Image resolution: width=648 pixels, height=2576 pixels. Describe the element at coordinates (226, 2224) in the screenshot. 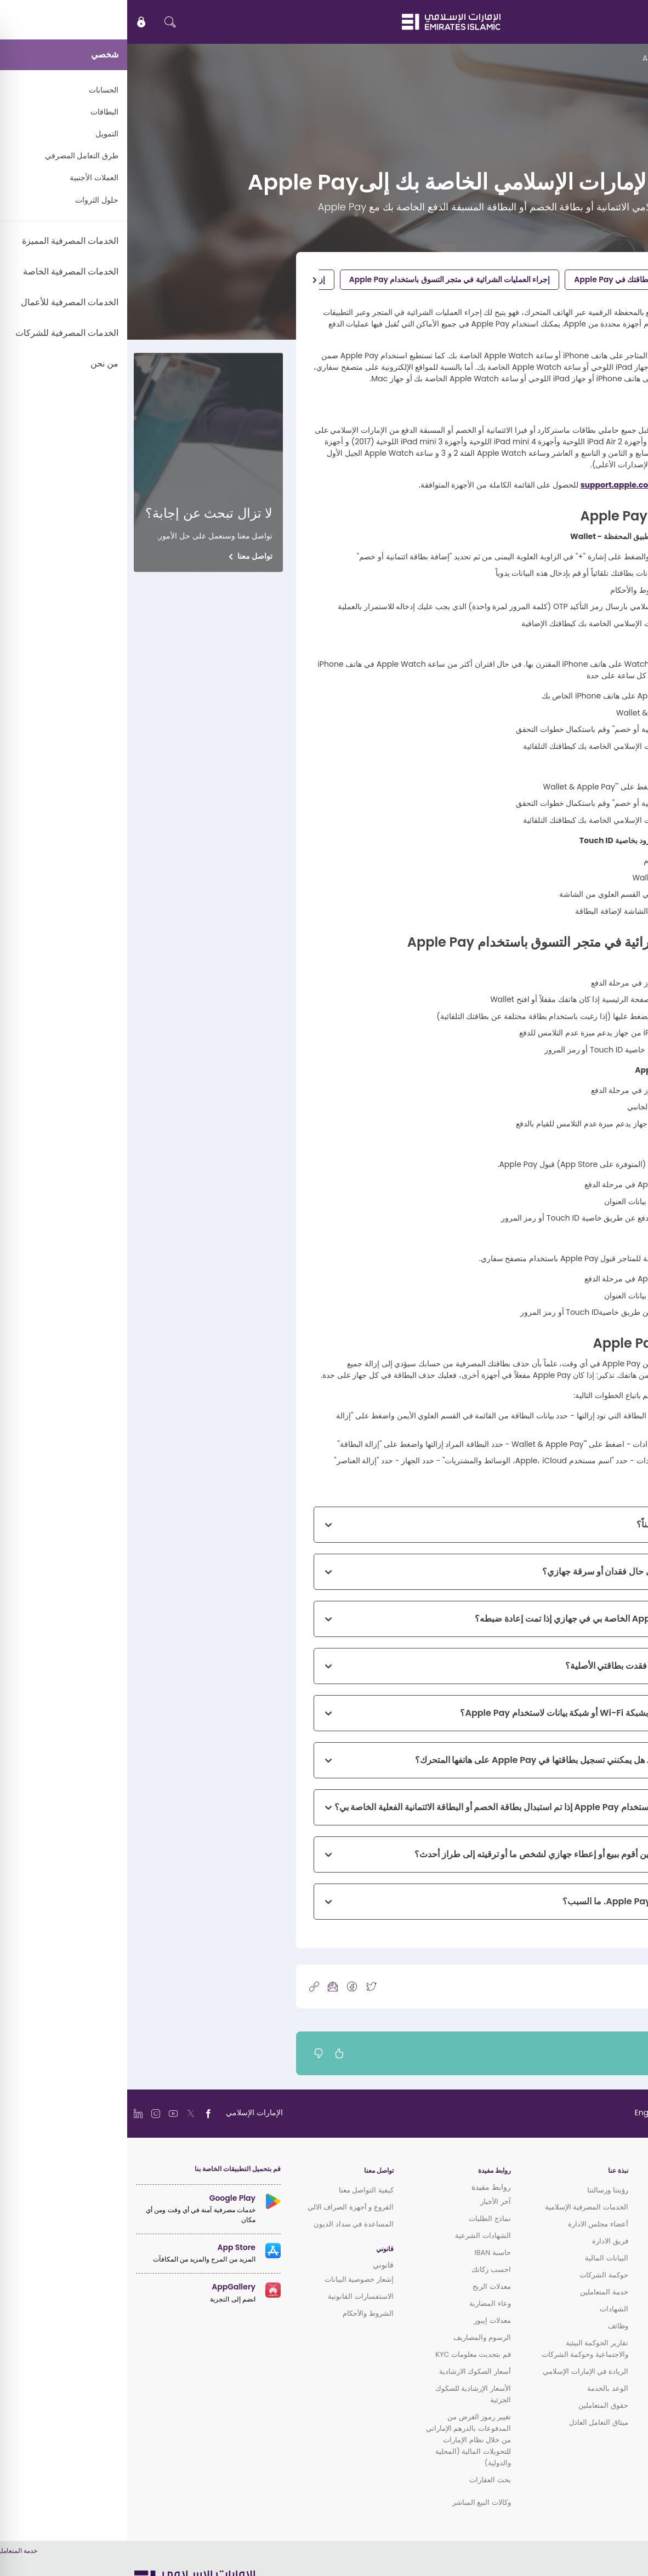

I see `المساعدة في سداد الديون` at that location.